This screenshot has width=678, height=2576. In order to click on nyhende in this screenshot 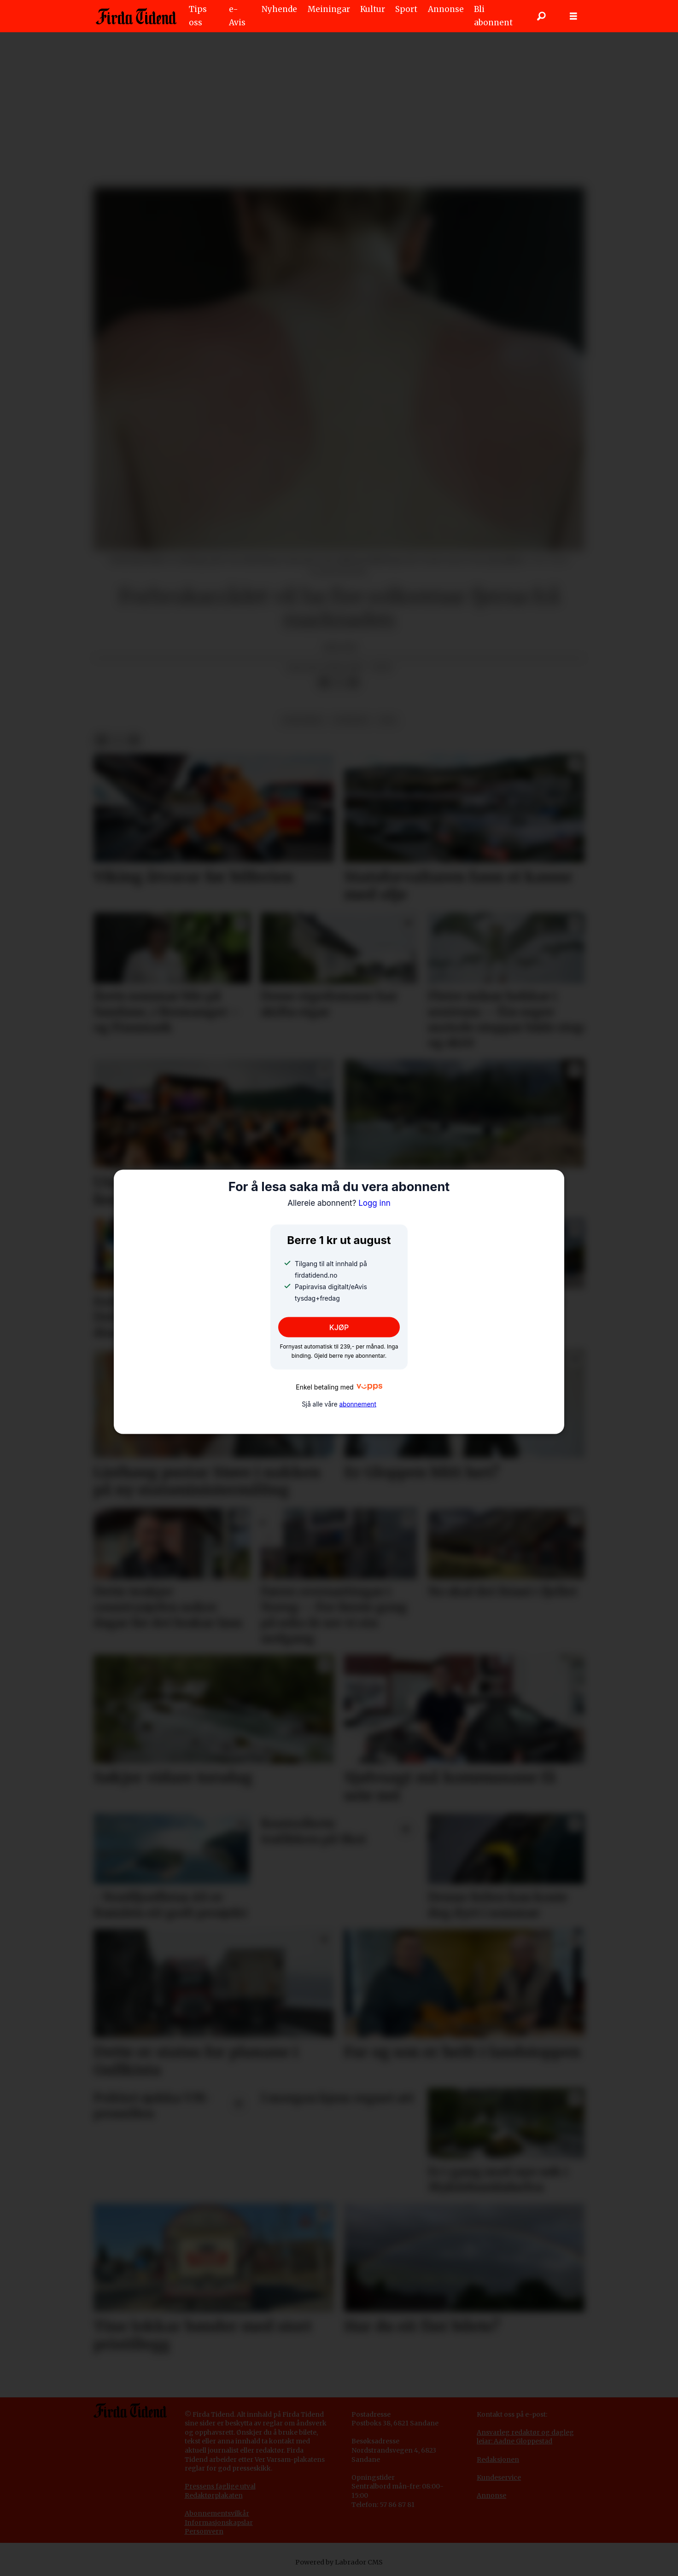, I will do `click(351, 720)`.